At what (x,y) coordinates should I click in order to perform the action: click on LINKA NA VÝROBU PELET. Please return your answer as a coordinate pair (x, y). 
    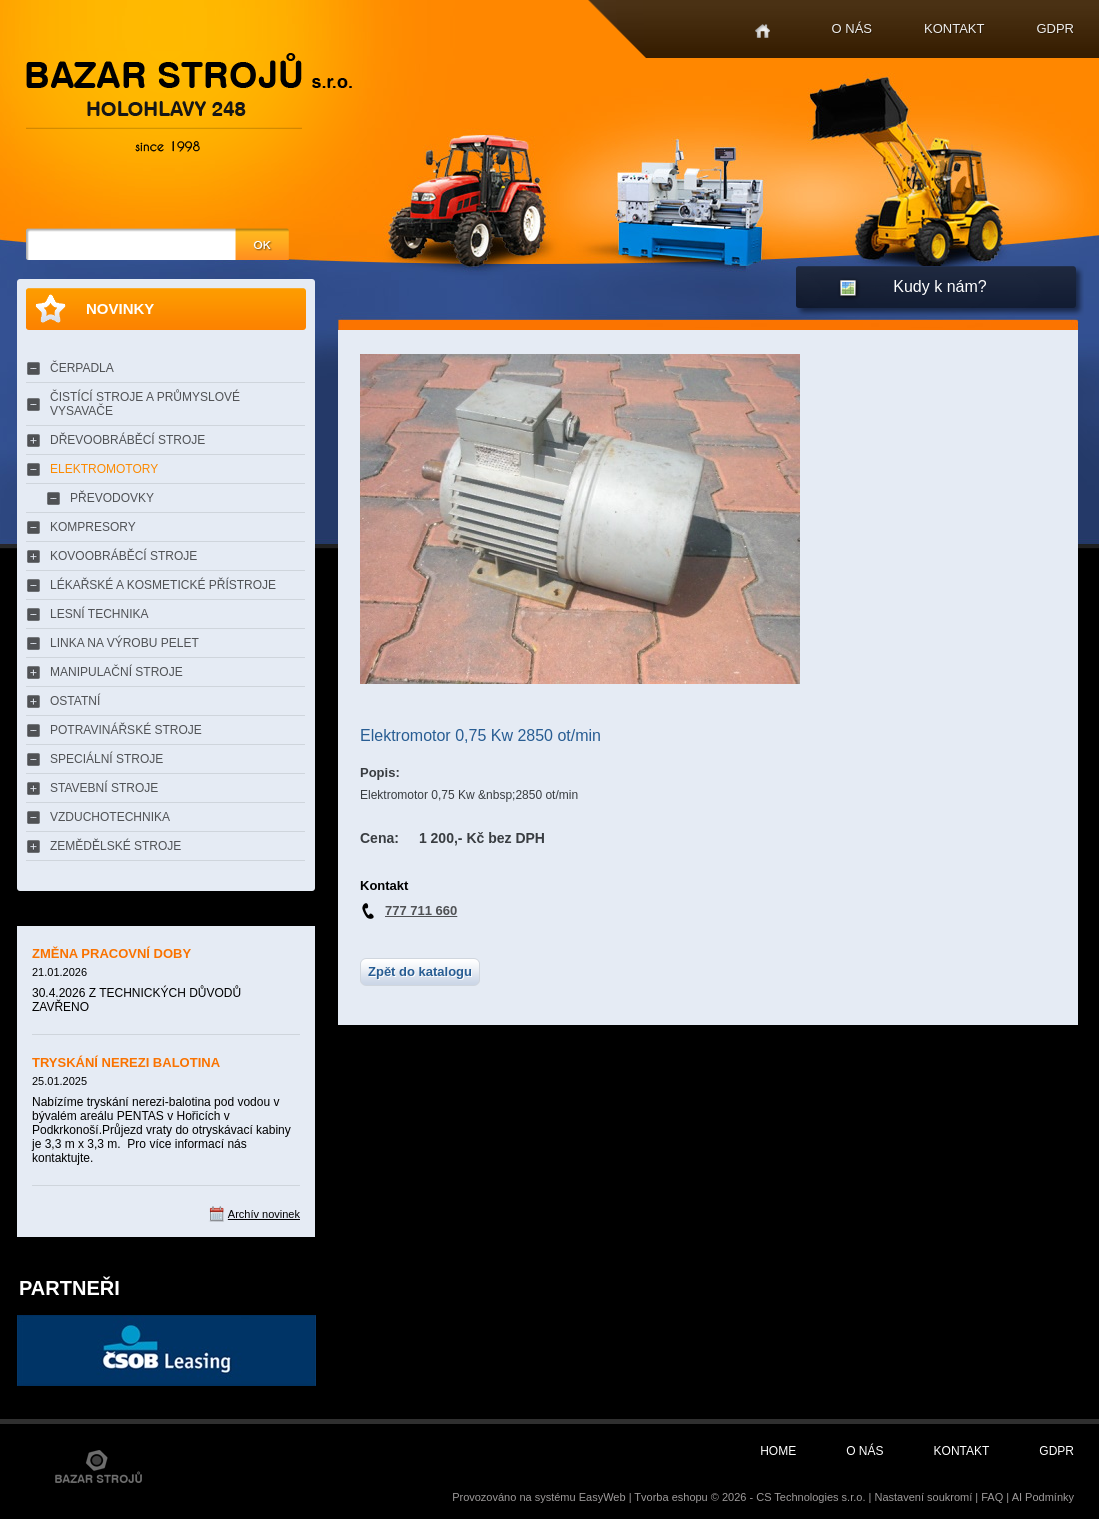
    Looking at the image, I should click on (124, 643).